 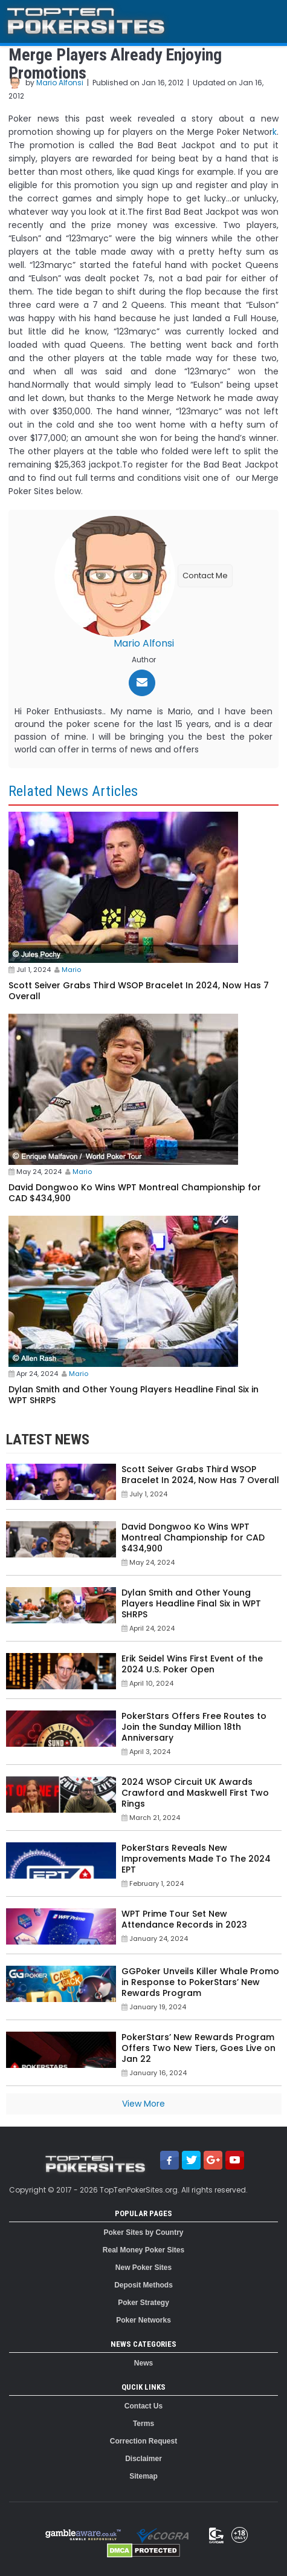 What do you see at coordinates (143, 2232) in the screenshot?
I see `Poker Sites by Country` at bounding box center [143, 2232].